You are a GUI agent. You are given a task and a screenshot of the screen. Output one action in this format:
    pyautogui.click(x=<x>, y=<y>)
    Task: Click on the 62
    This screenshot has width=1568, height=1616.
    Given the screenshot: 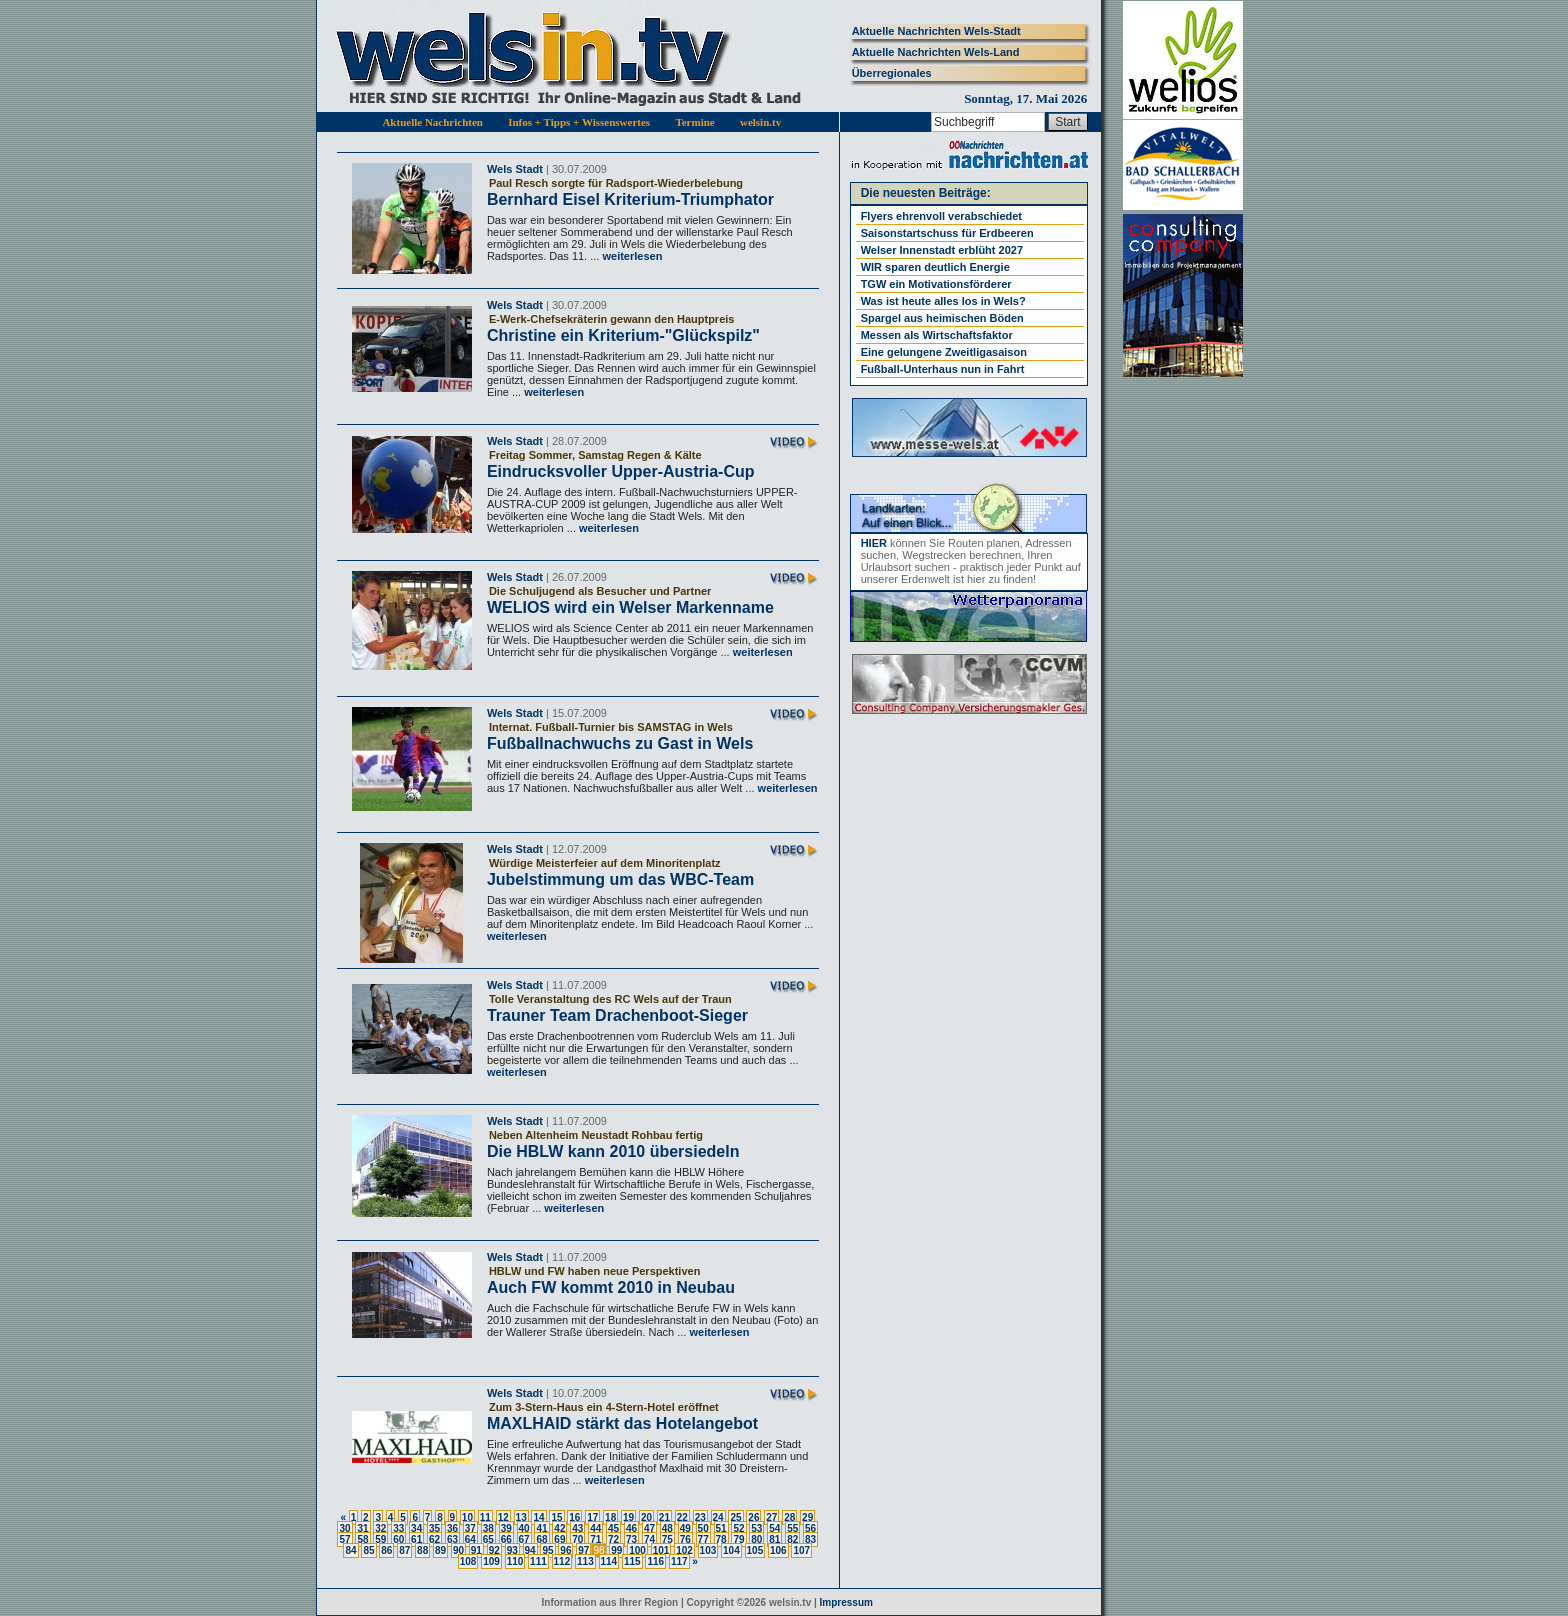 What is the action you would take?
    pyautogui.click(x=434, y=1539)
    